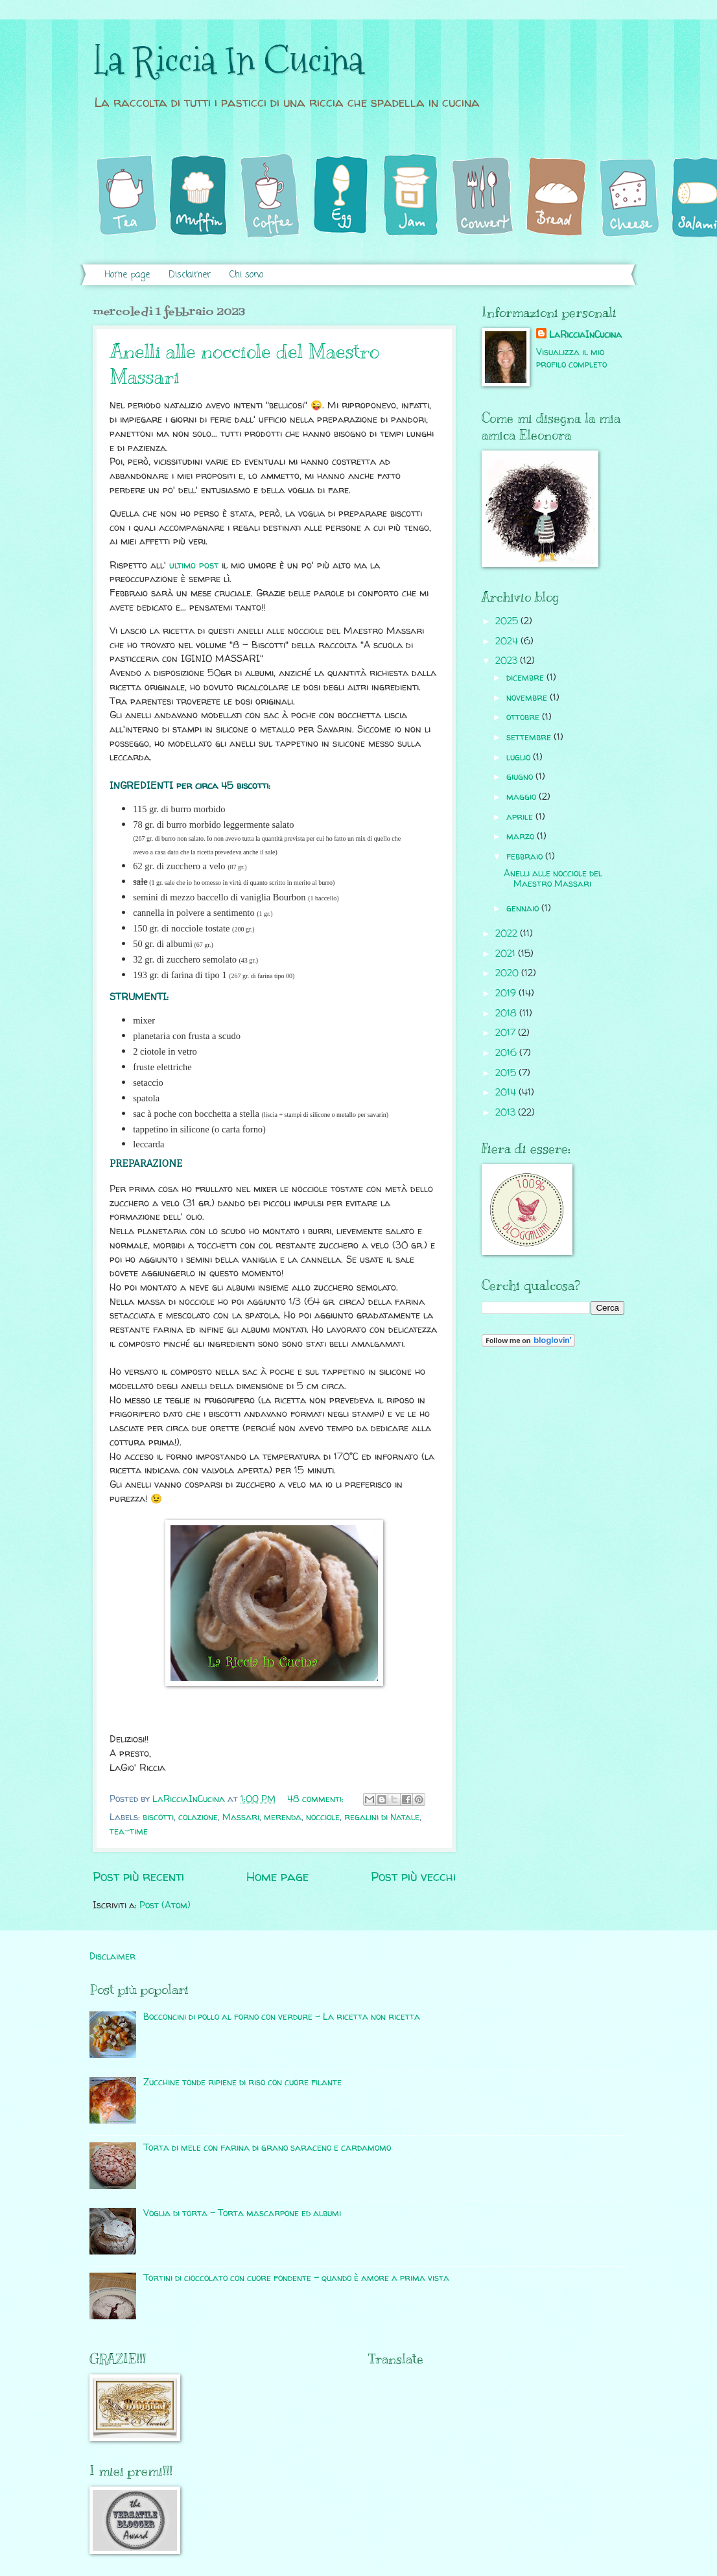 This screenshot has height=2576, width=717. What do you see at coordinates (316, 1798) in the screenshot?
I see `48 commenti:` at bounding box center [316, 1798].